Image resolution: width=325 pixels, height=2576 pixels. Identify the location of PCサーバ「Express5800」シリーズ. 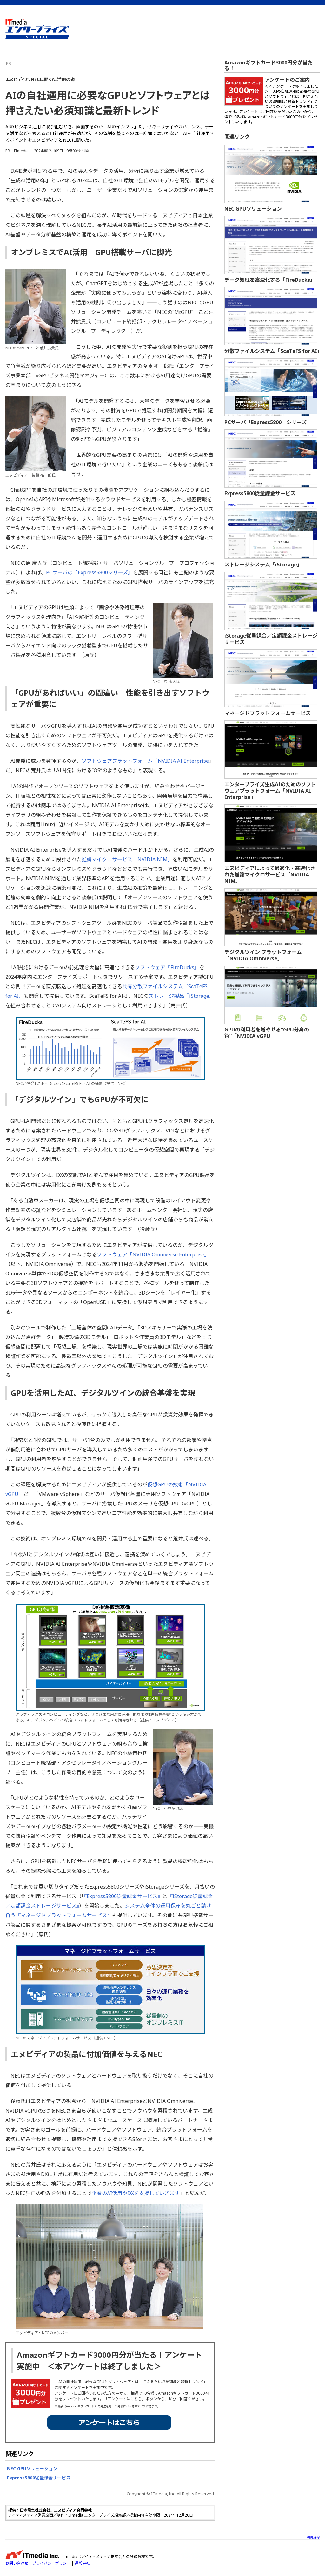
(265, 422).